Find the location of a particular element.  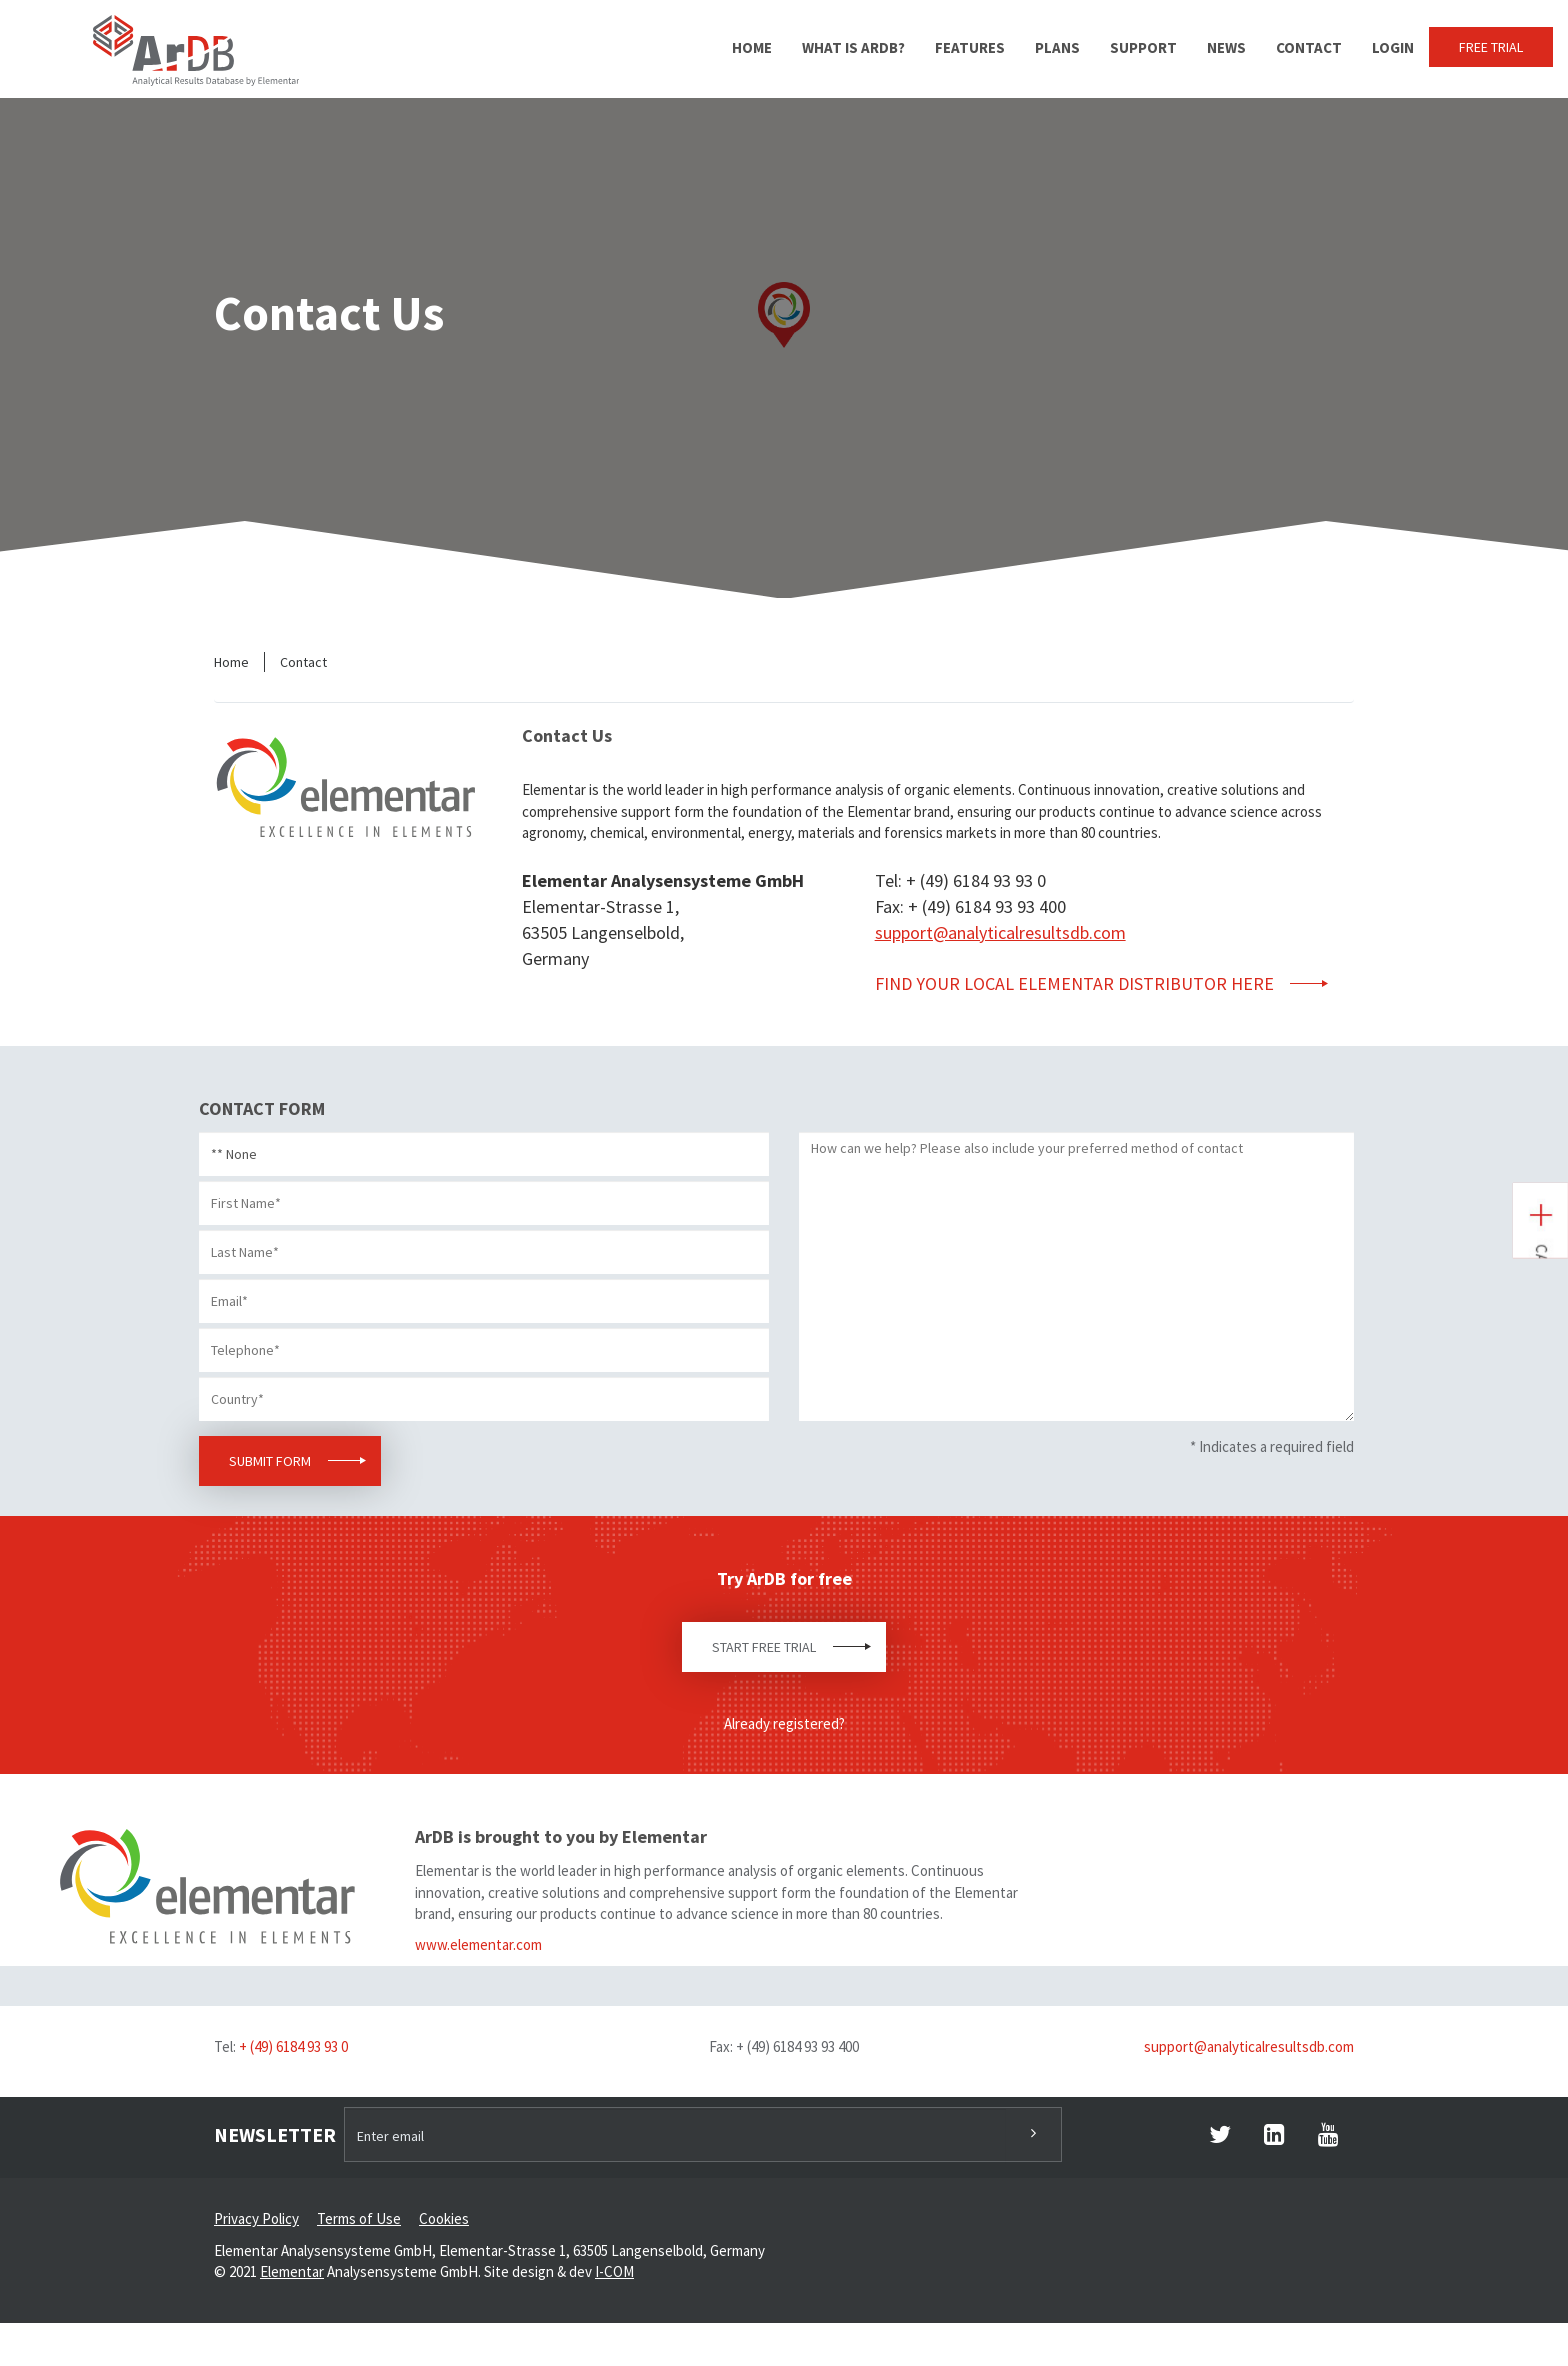

Submit Form is located at coordinates (270, 1461).